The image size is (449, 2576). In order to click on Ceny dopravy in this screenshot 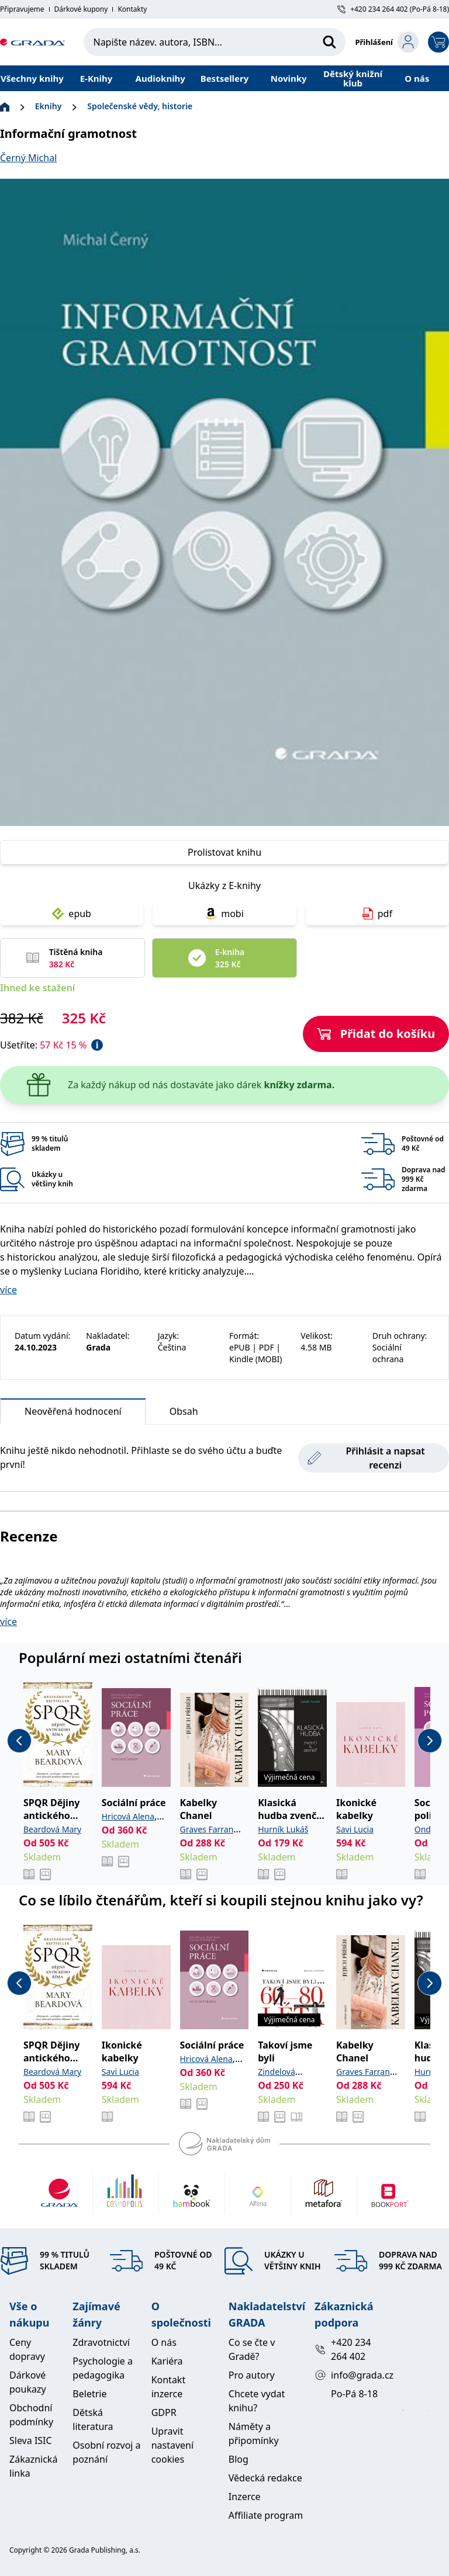, I will do `click(27, 2349)`.